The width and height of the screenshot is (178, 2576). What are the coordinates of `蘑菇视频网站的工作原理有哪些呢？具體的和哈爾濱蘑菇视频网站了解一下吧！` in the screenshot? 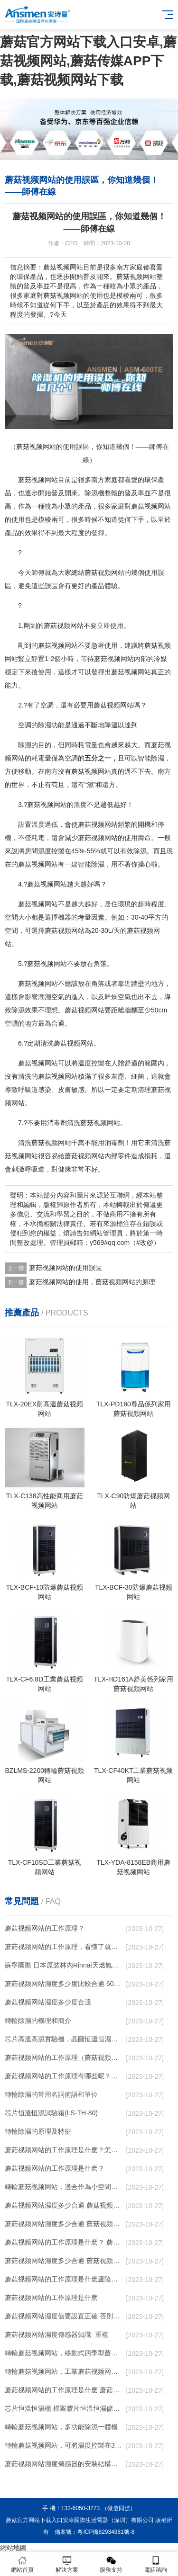 It's located at (64, 2076).